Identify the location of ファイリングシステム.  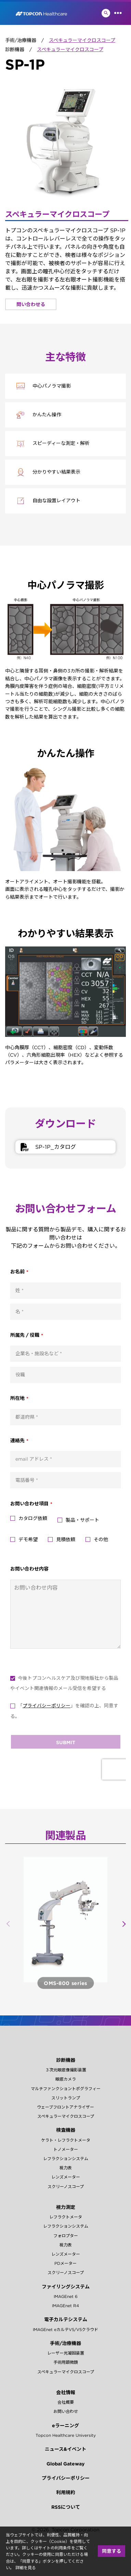
(66, 2287).